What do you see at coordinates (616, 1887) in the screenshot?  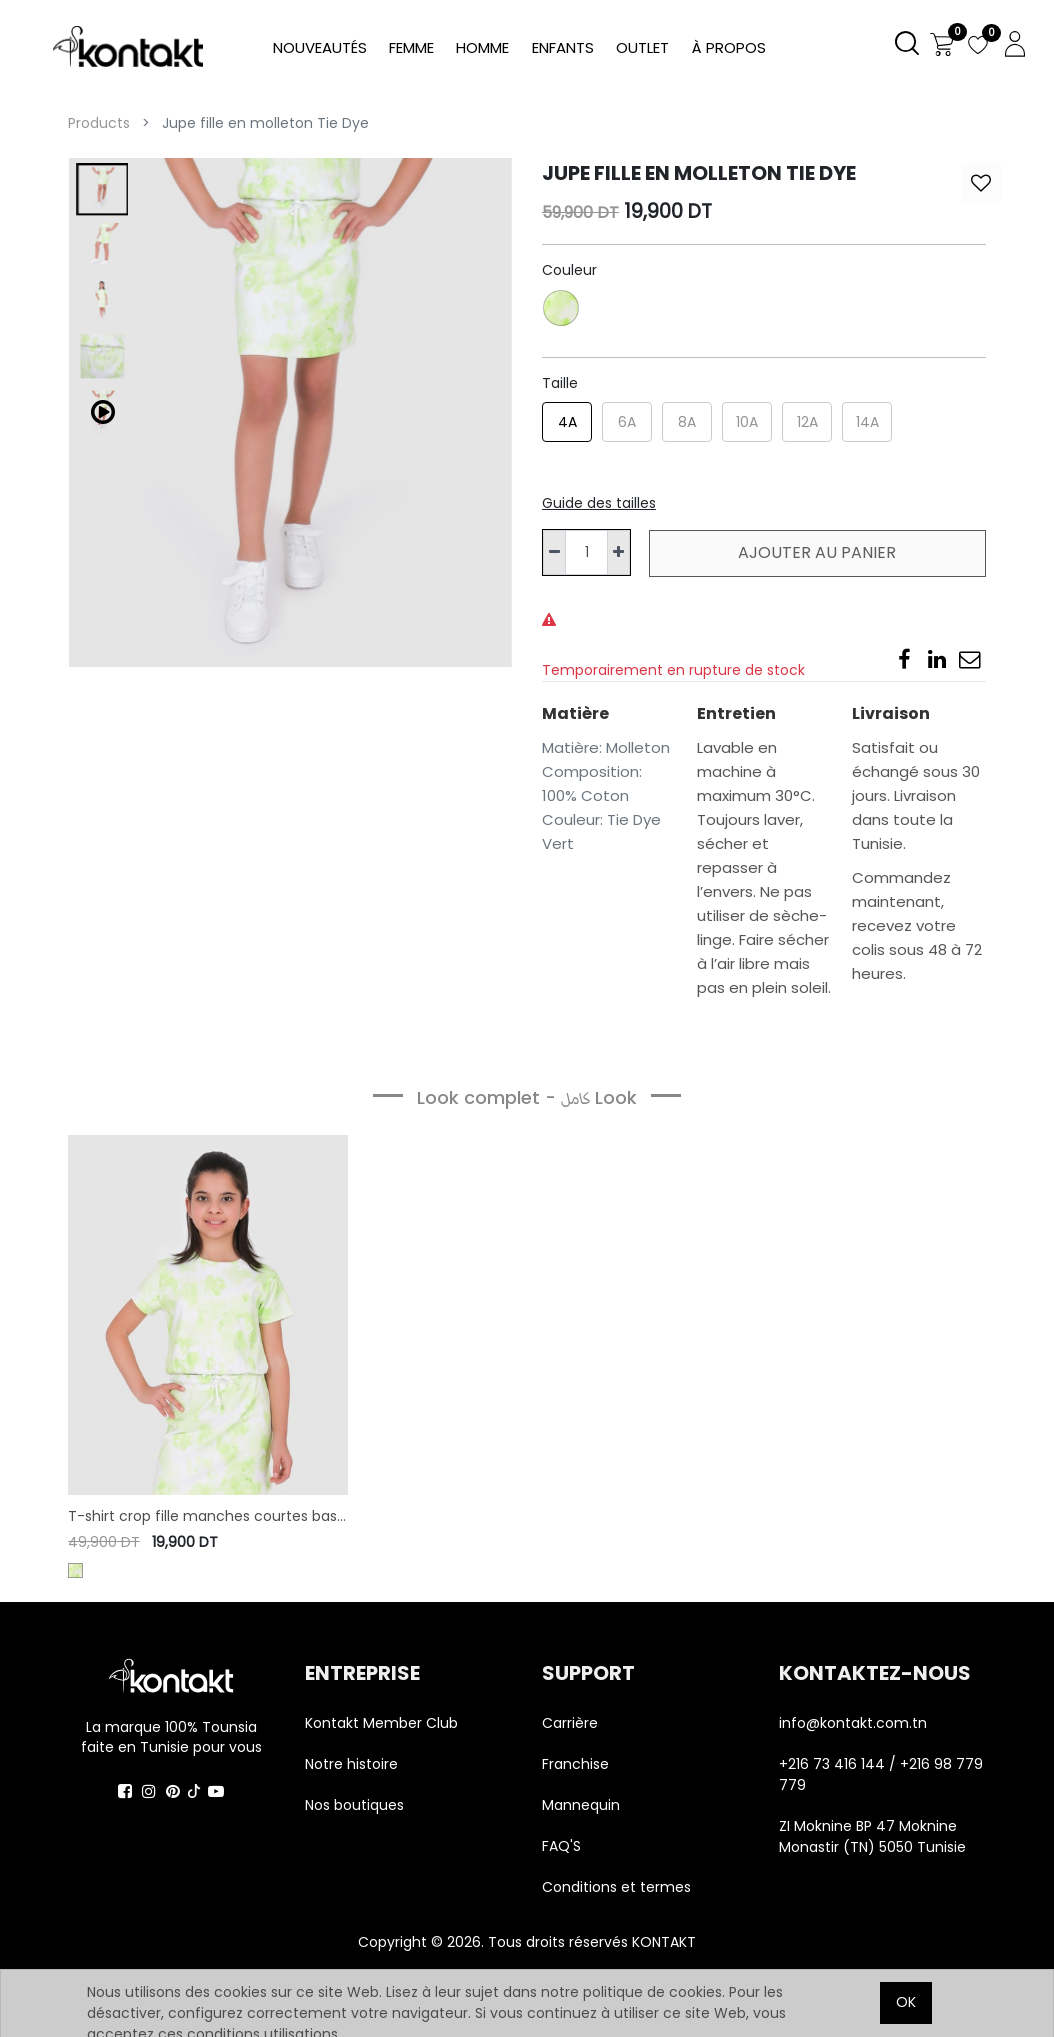 I see `Conditions et termes` at bounding box center [616, 1887].